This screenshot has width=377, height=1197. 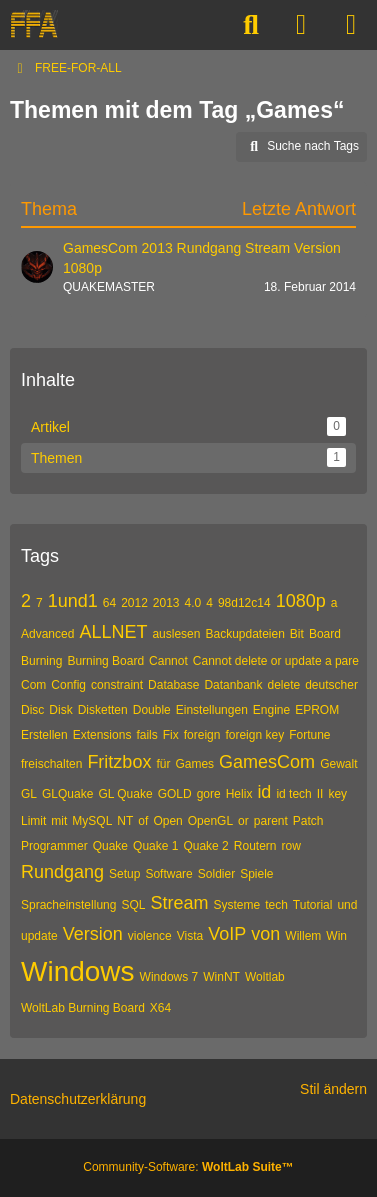 What do you see at coordinates (227, 934) in the screenshot?
I see `VoIP` at bounding box center [227, 934].